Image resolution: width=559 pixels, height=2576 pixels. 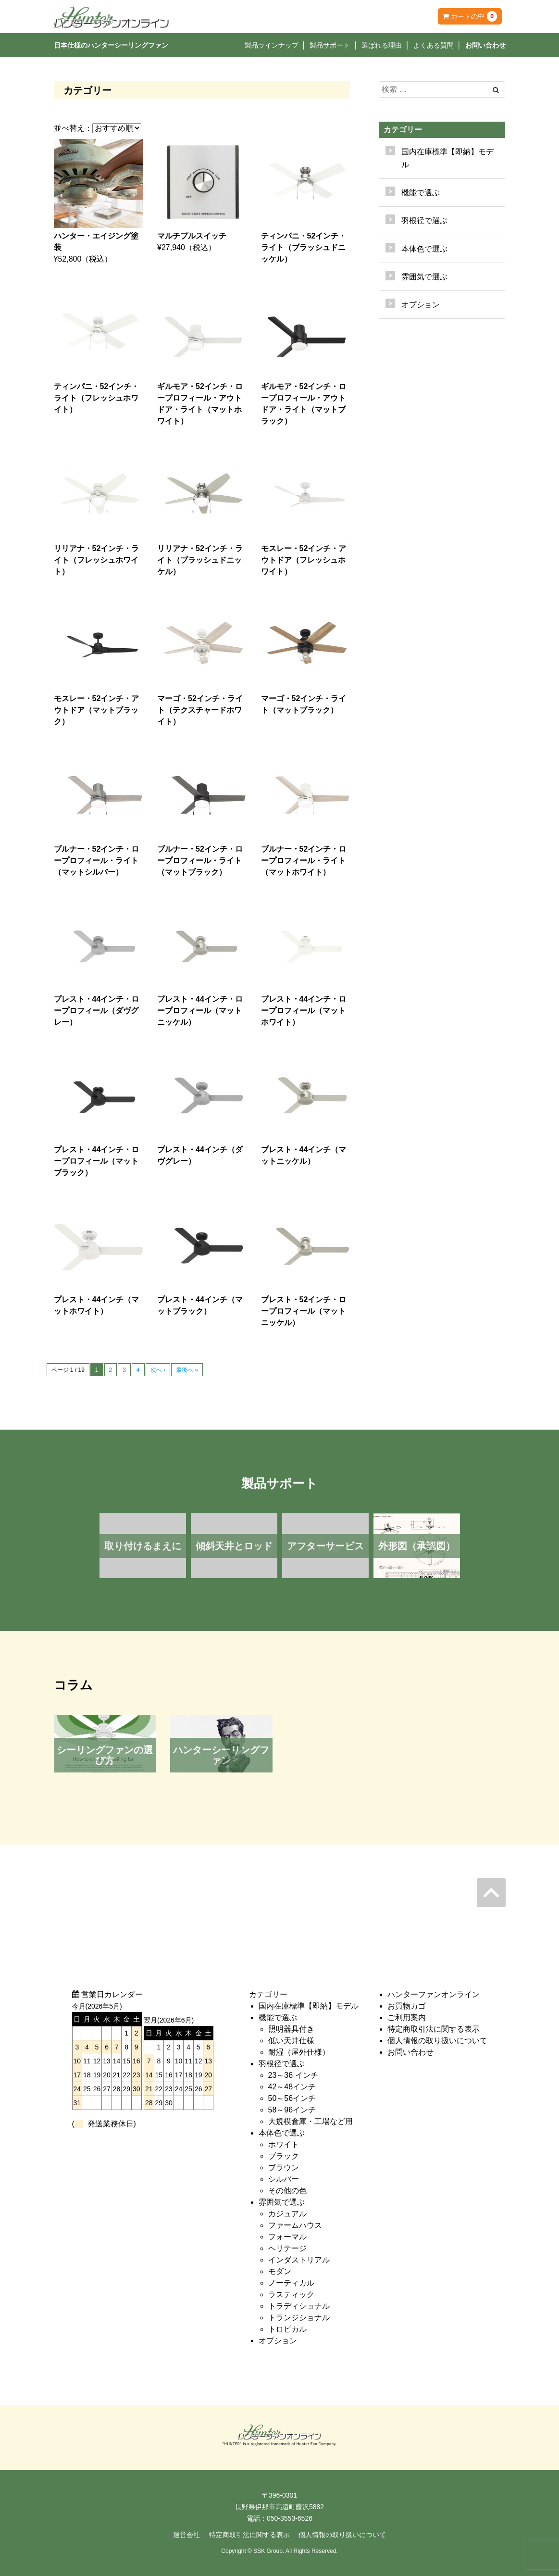 What do you see at coordinates (293, 2075) in the screenshot?
I see `23～36 インチ` at bounding box center [293, 2075].